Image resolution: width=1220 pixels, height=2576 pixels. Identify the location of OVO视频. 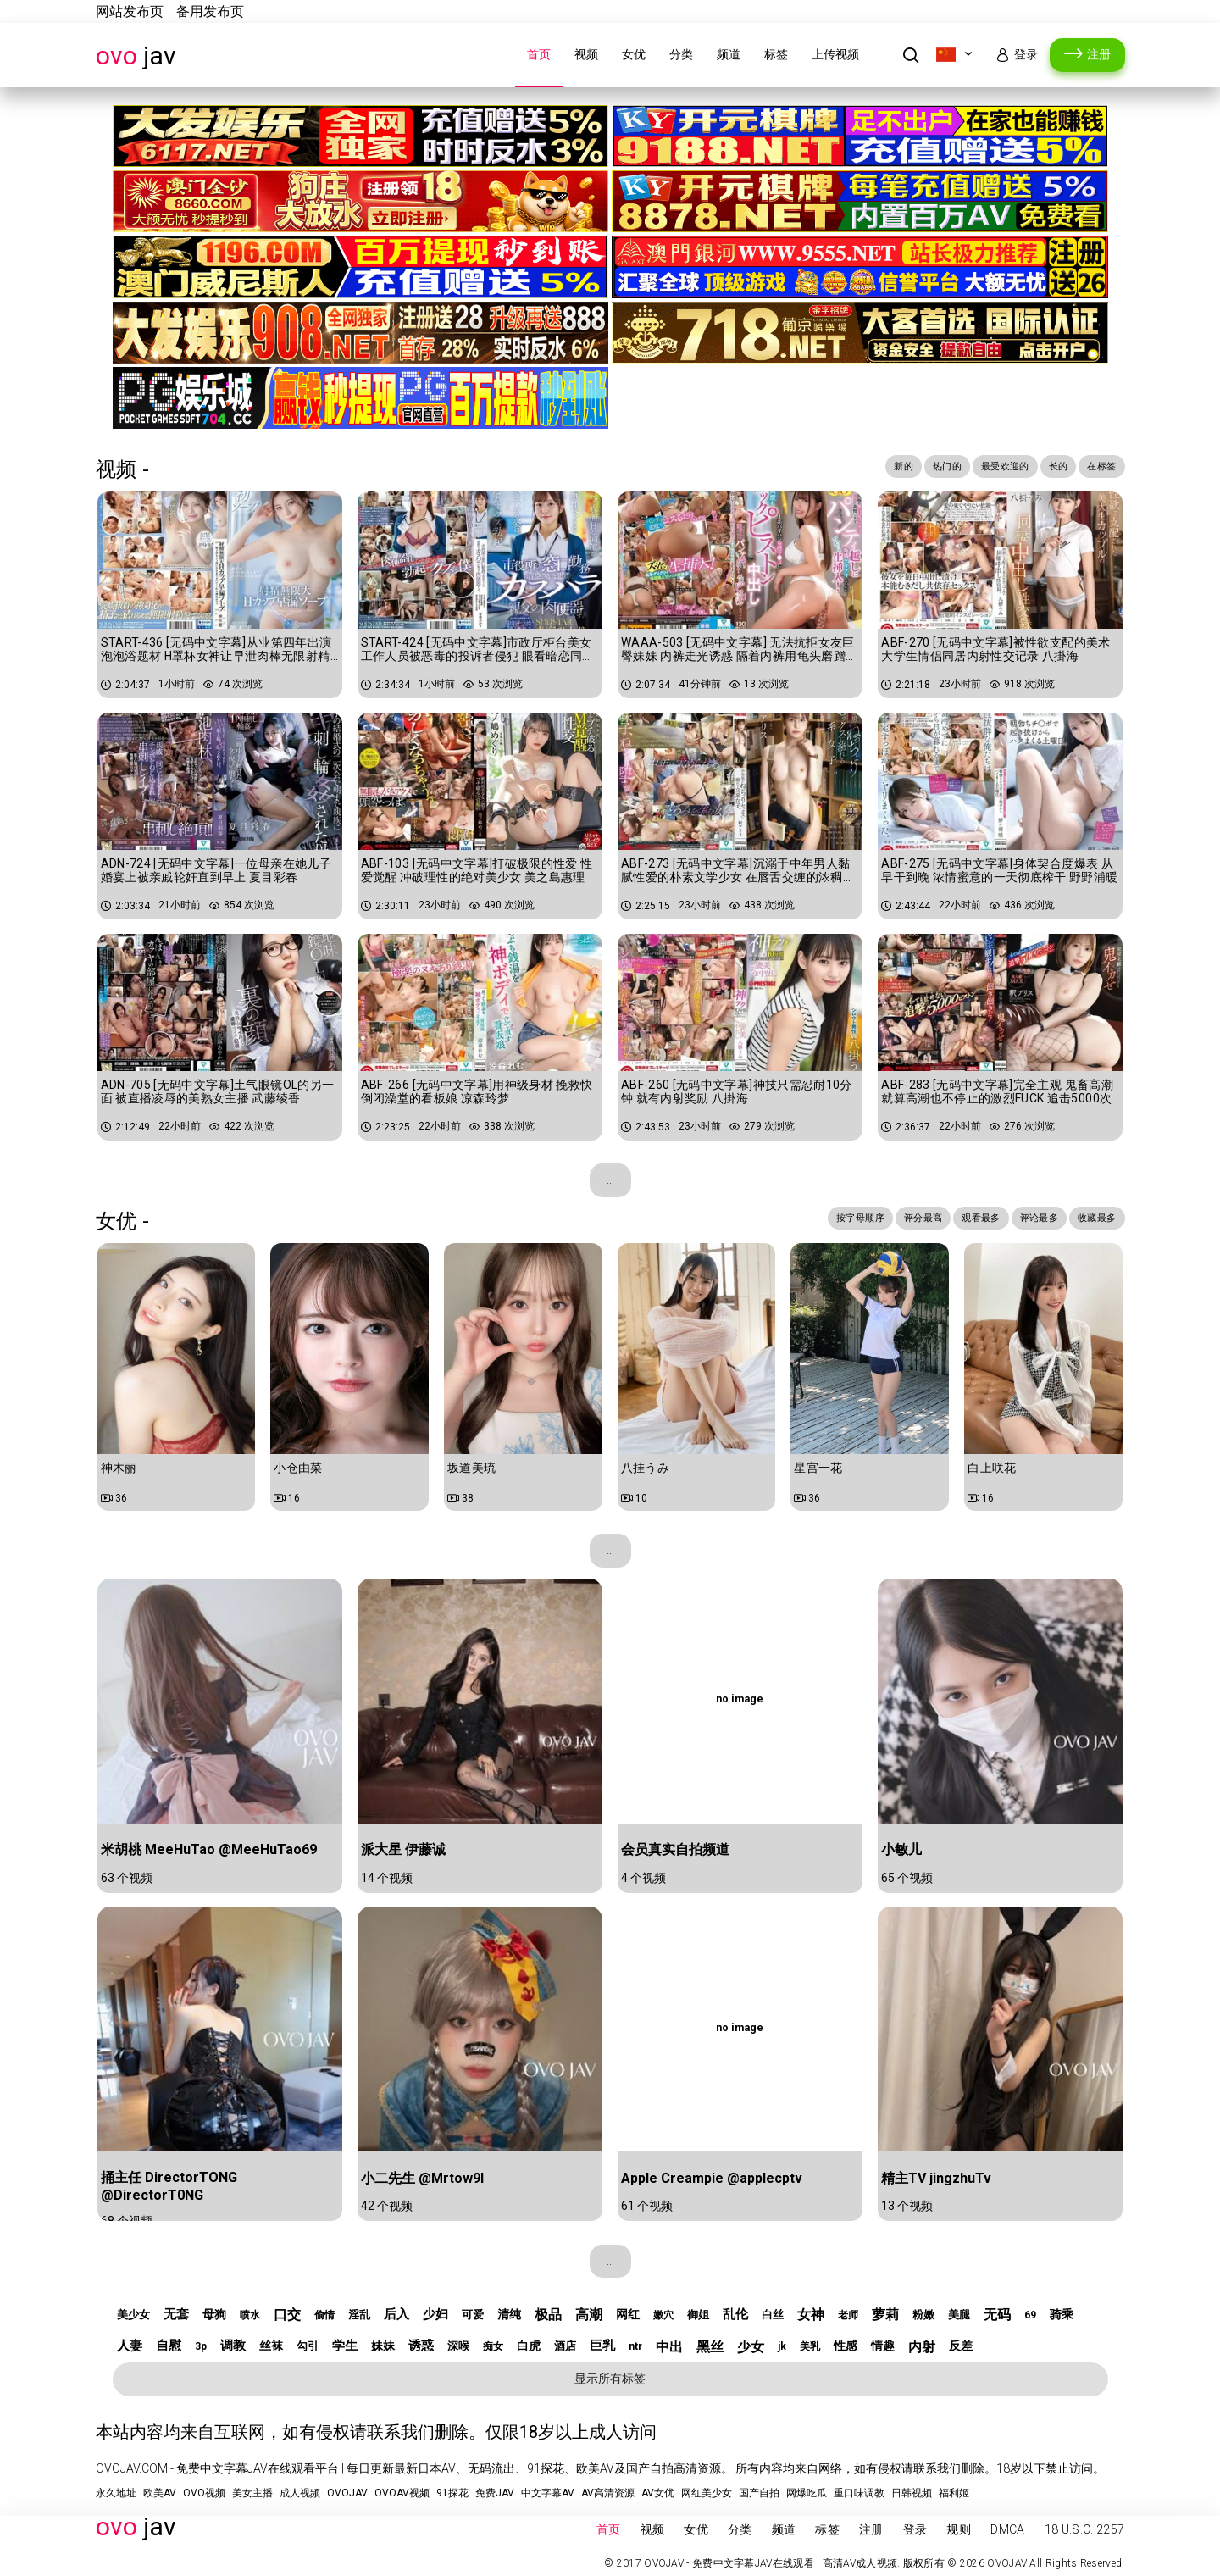
(204, 2493).